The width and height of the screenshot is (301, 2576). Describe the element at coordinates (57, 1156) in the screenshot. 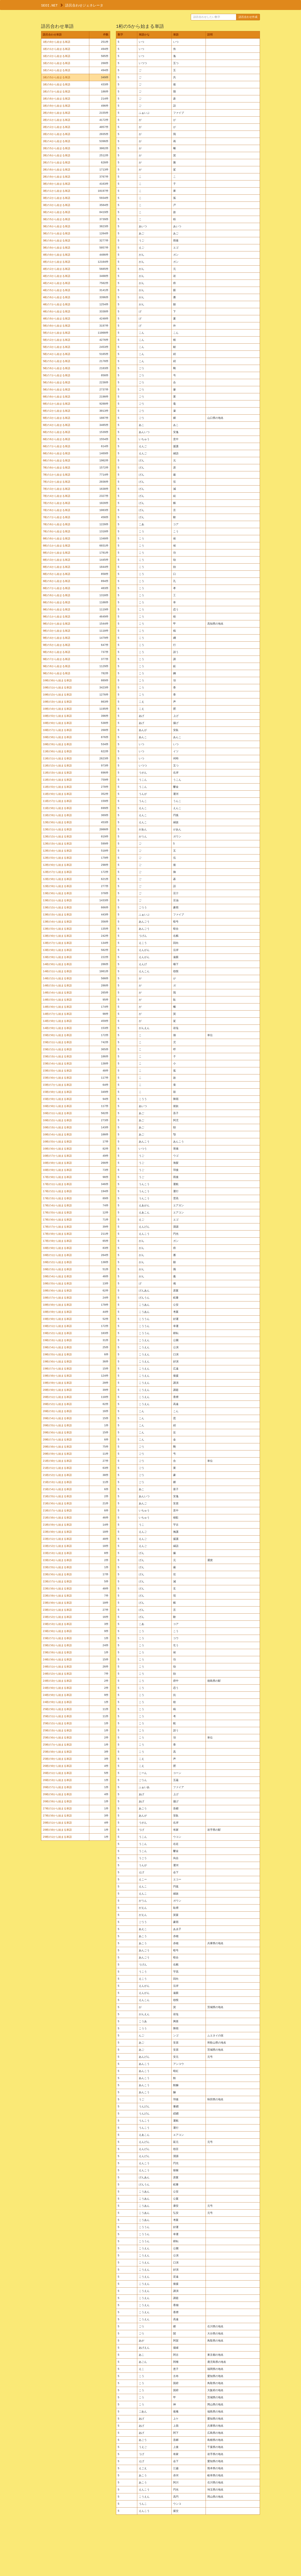

I see `16桁の7から始まる単語` at that location.